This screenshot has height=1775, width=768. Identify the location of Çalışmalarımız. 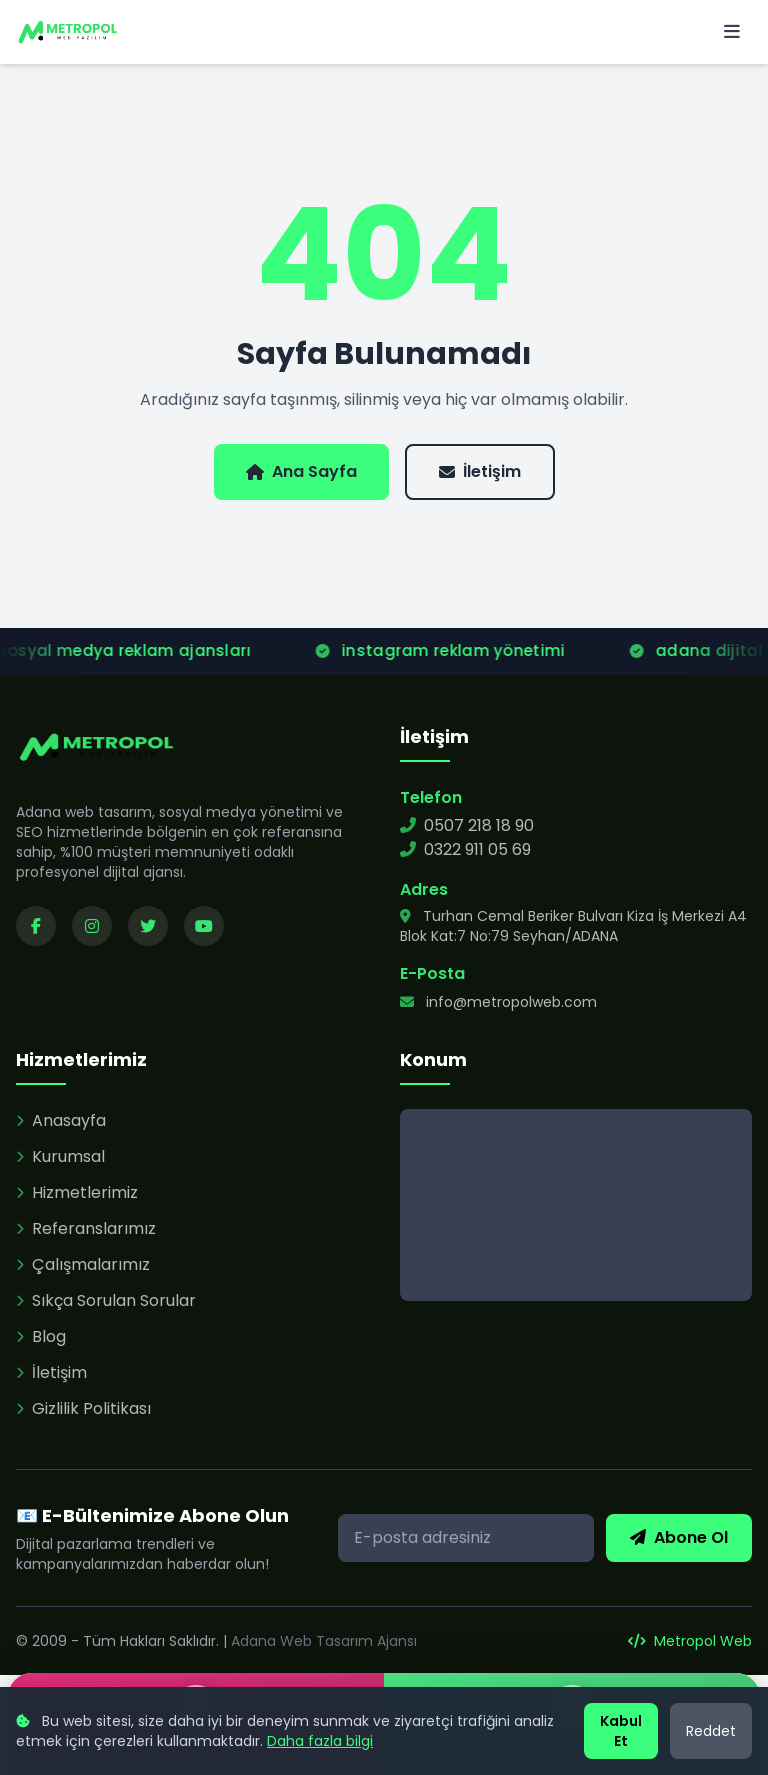
(83, 1264).